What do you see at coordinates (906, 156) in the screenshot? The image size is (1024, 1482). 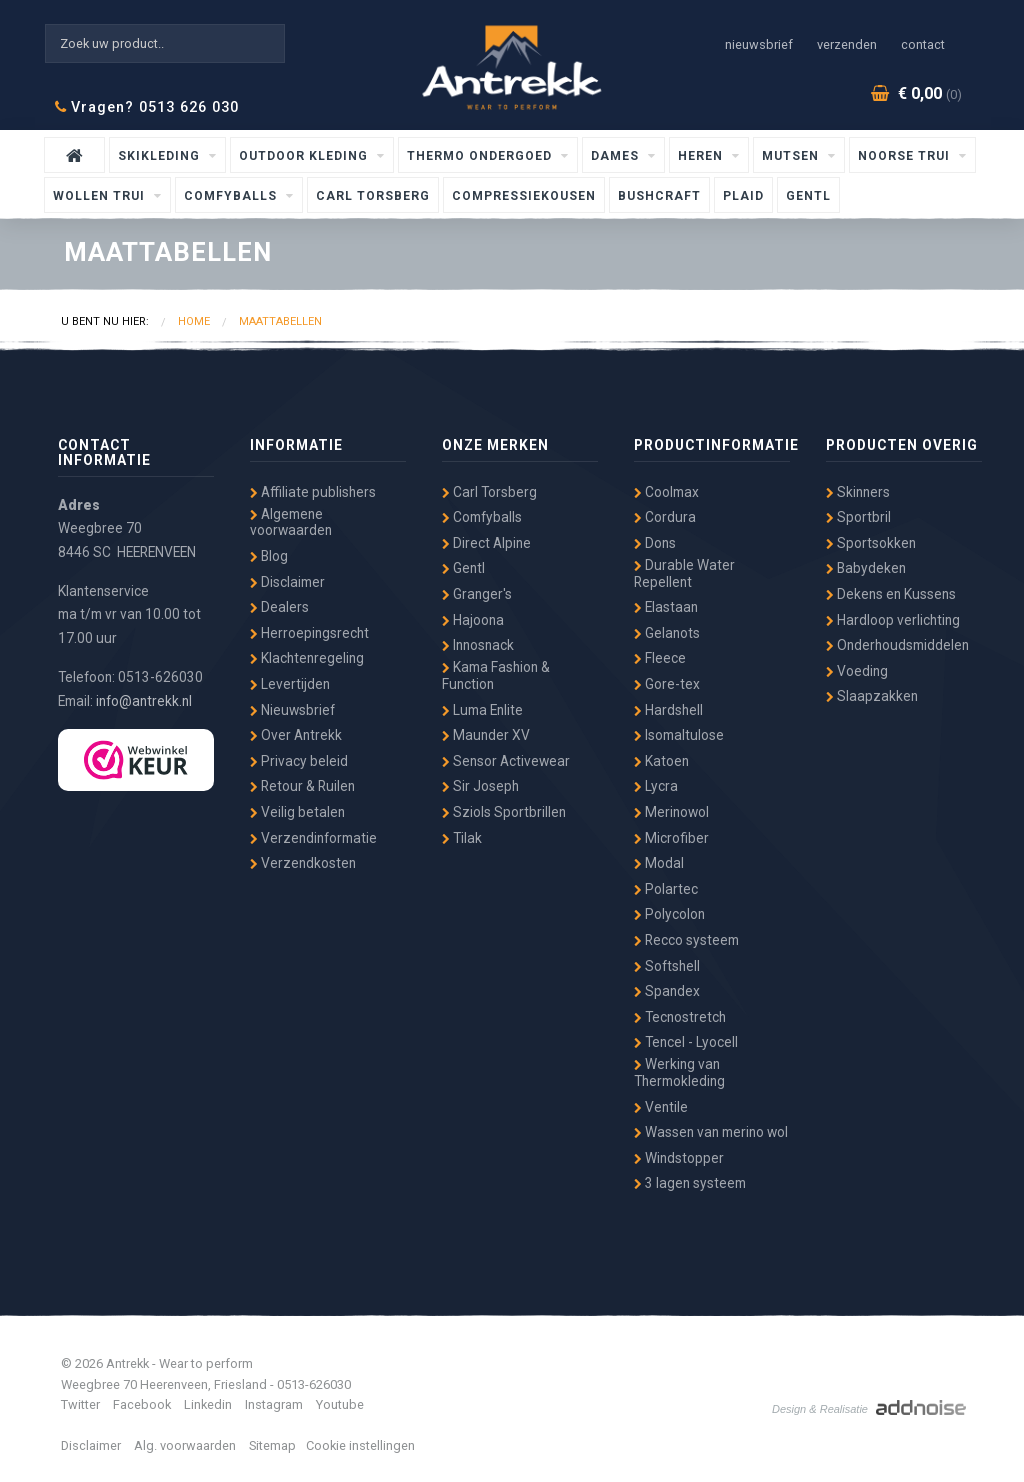 I see `Noorse Trui` at bounding box center [906, 156].